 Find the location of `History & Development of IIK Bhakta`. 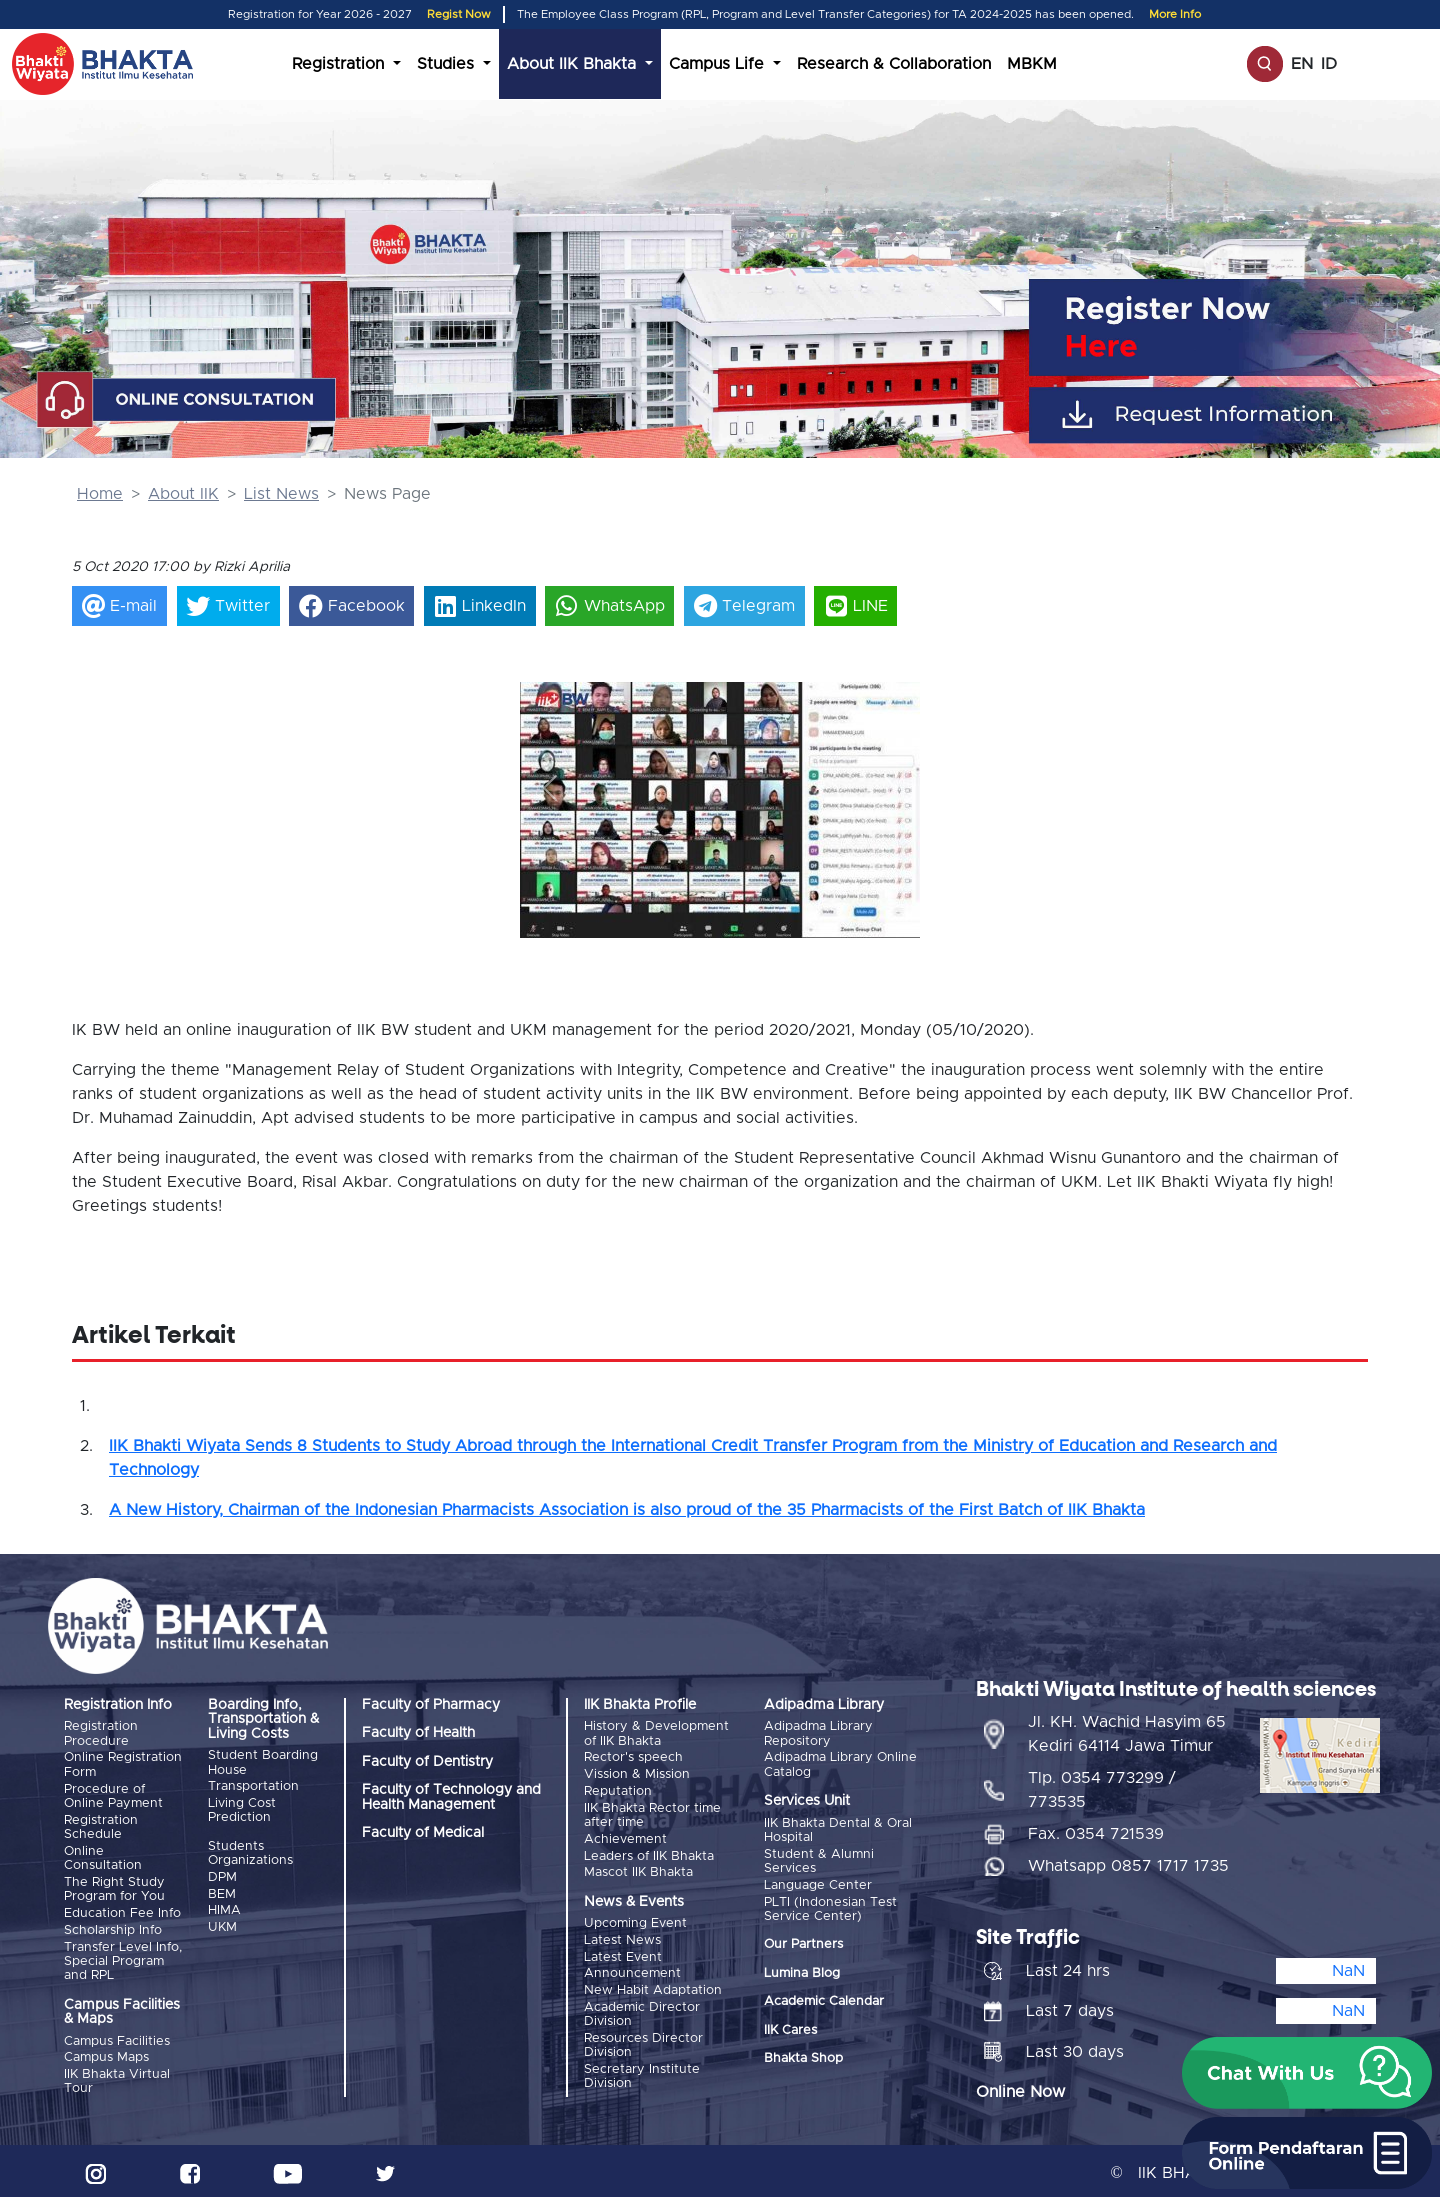

History & Development of IIK Bhakta is located at coordinates (656, 1733).